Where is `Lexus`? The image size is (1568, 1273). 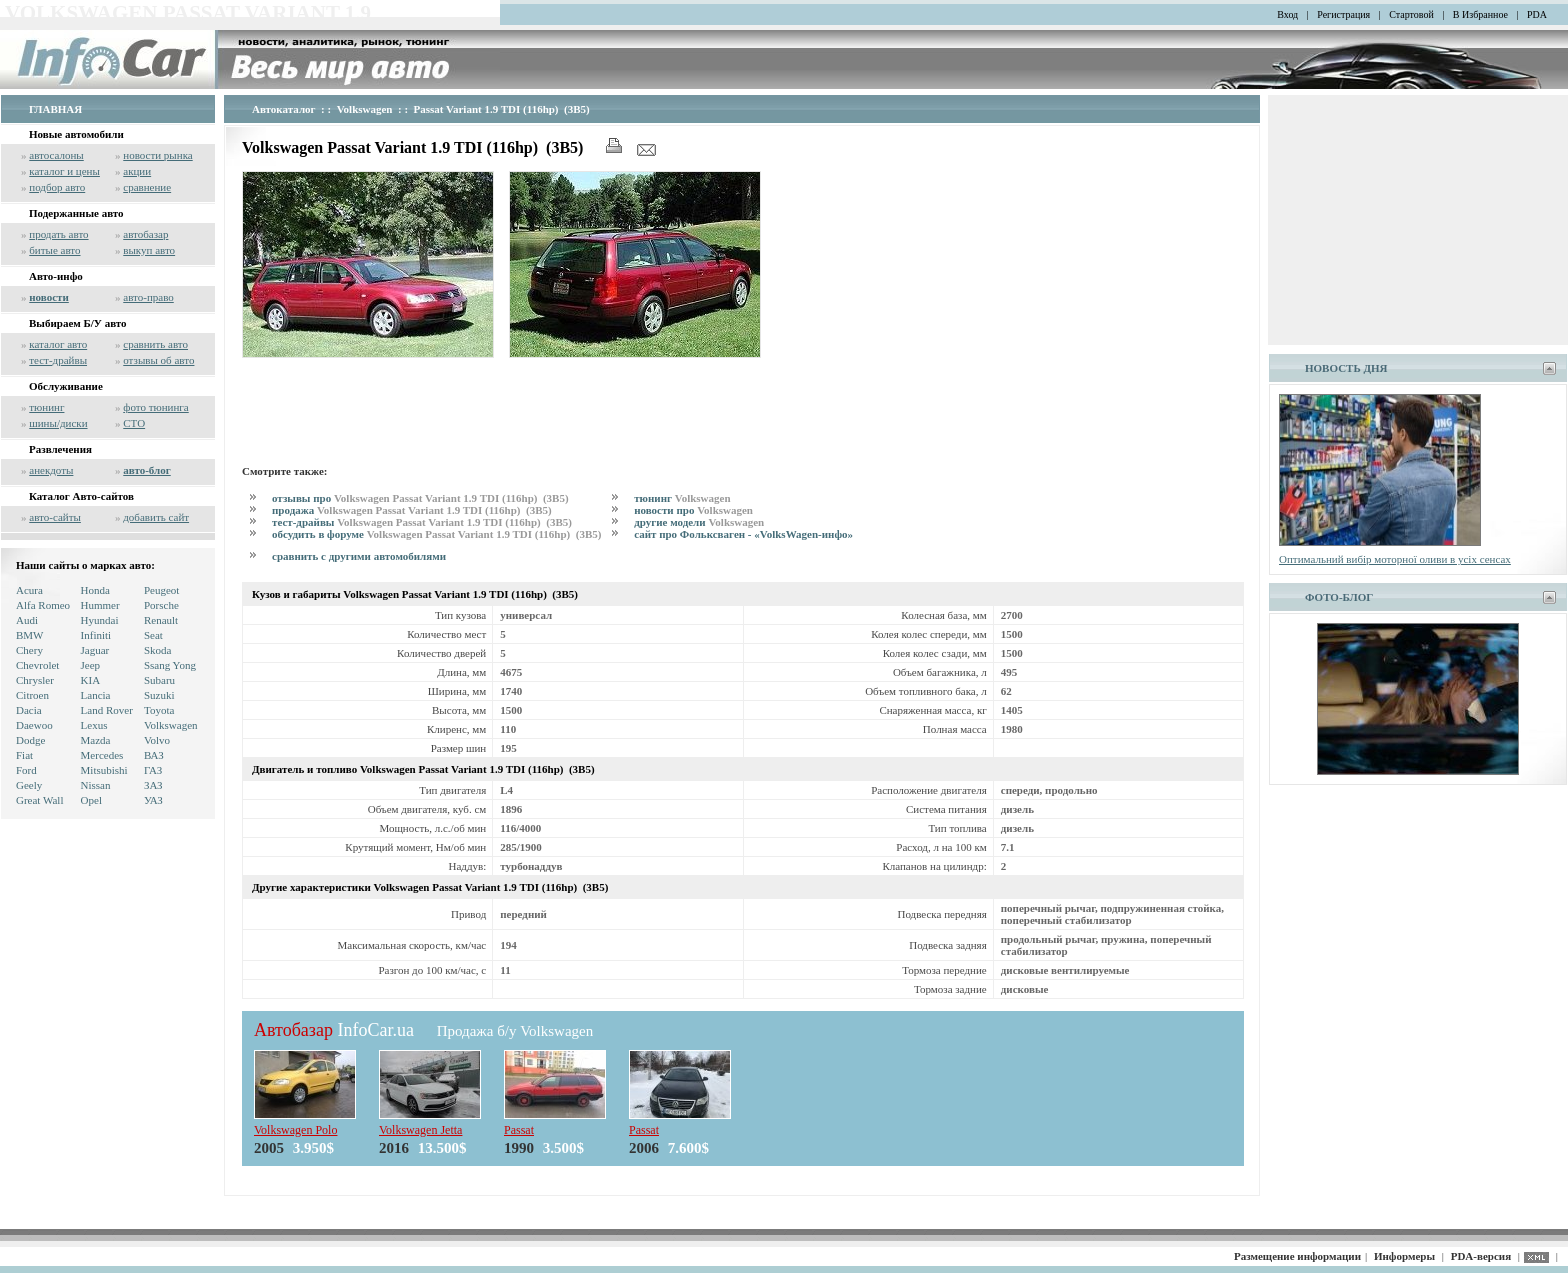 Lexus is located at coordinates (94, 725).